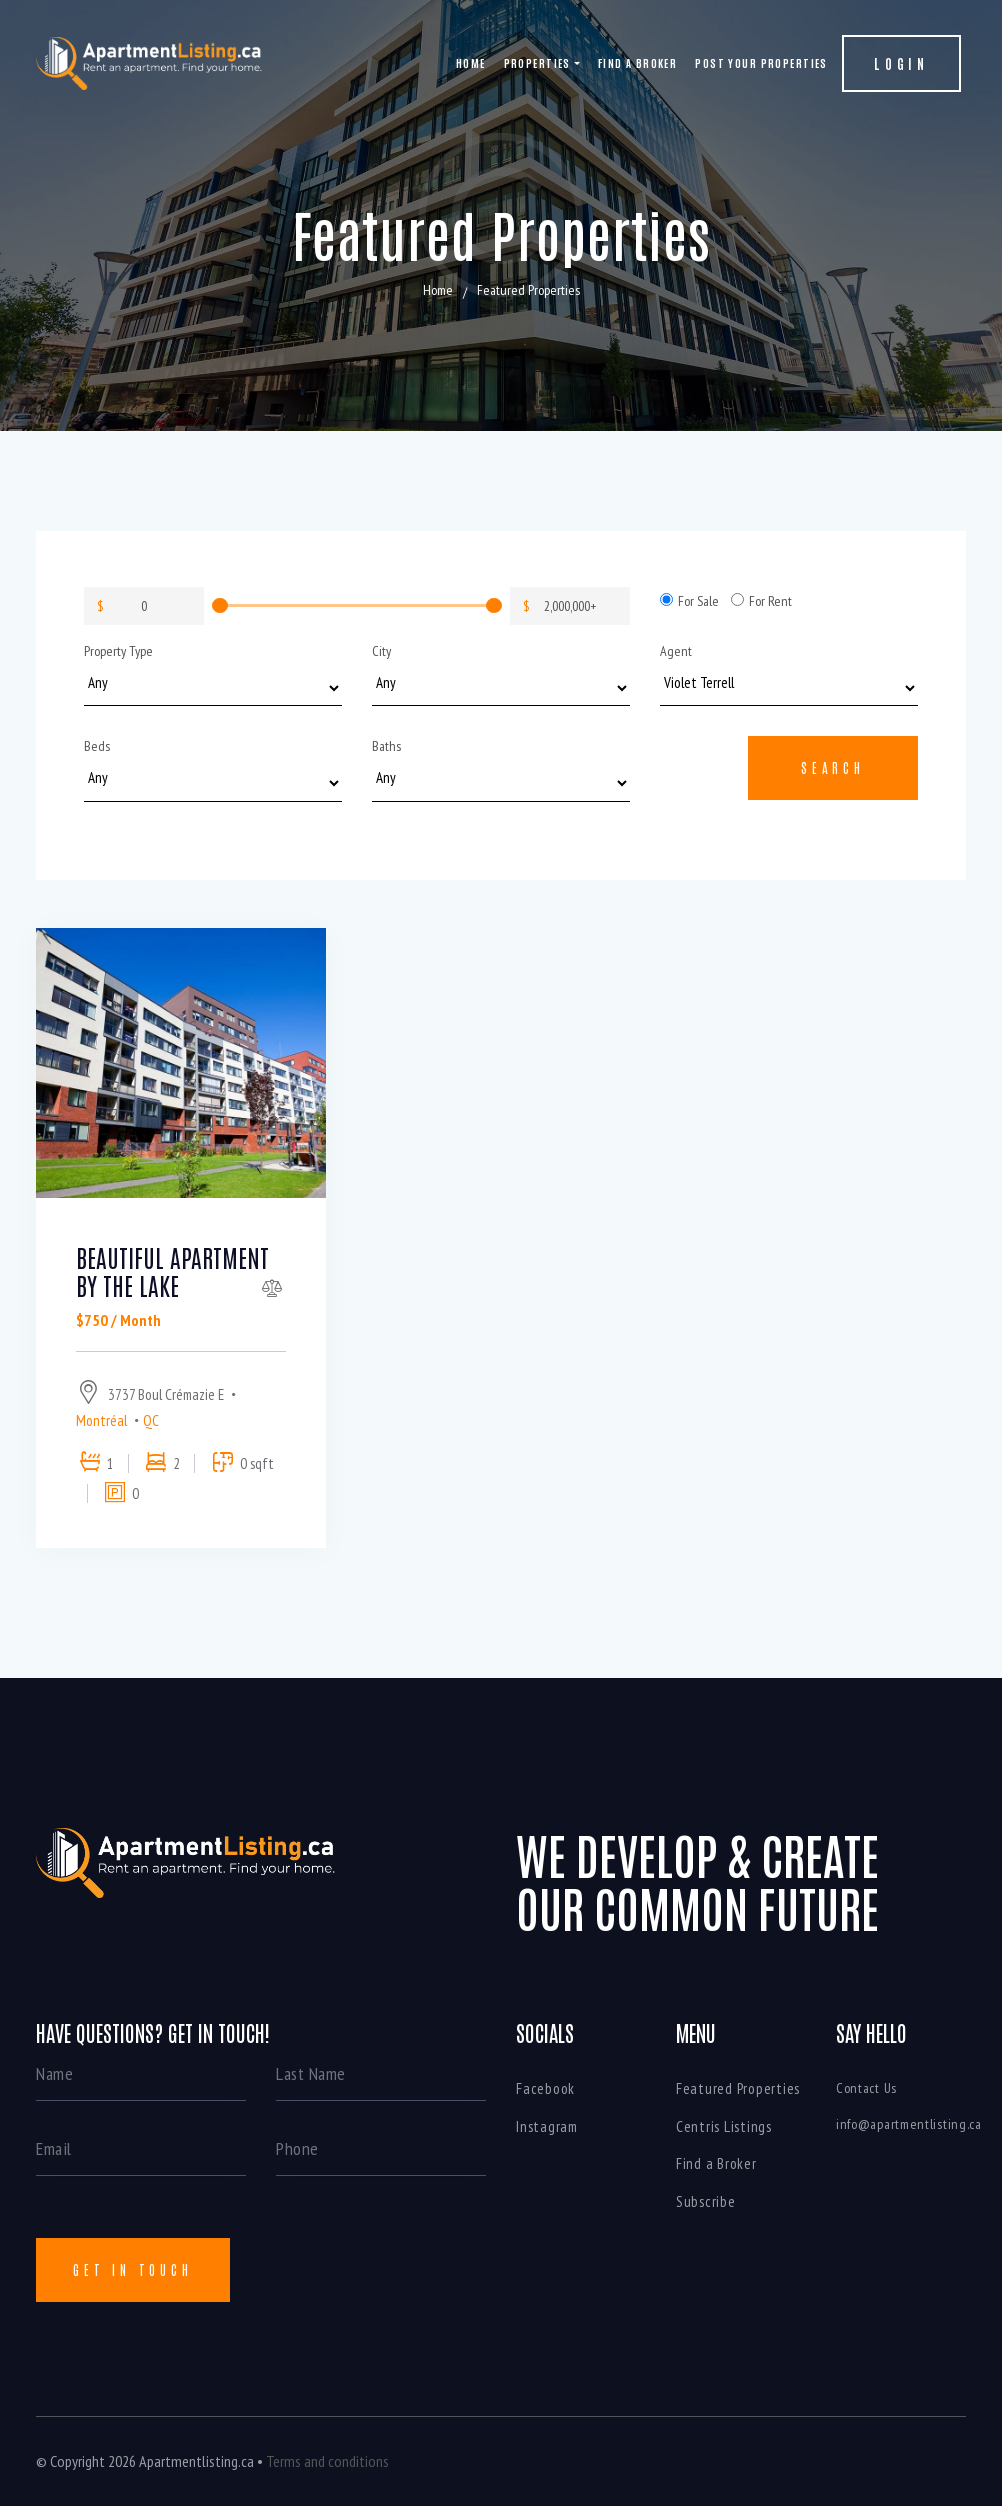  Describe the element at coordinates (101, 1420) in the screenshot. I see `Montréal` at that location.